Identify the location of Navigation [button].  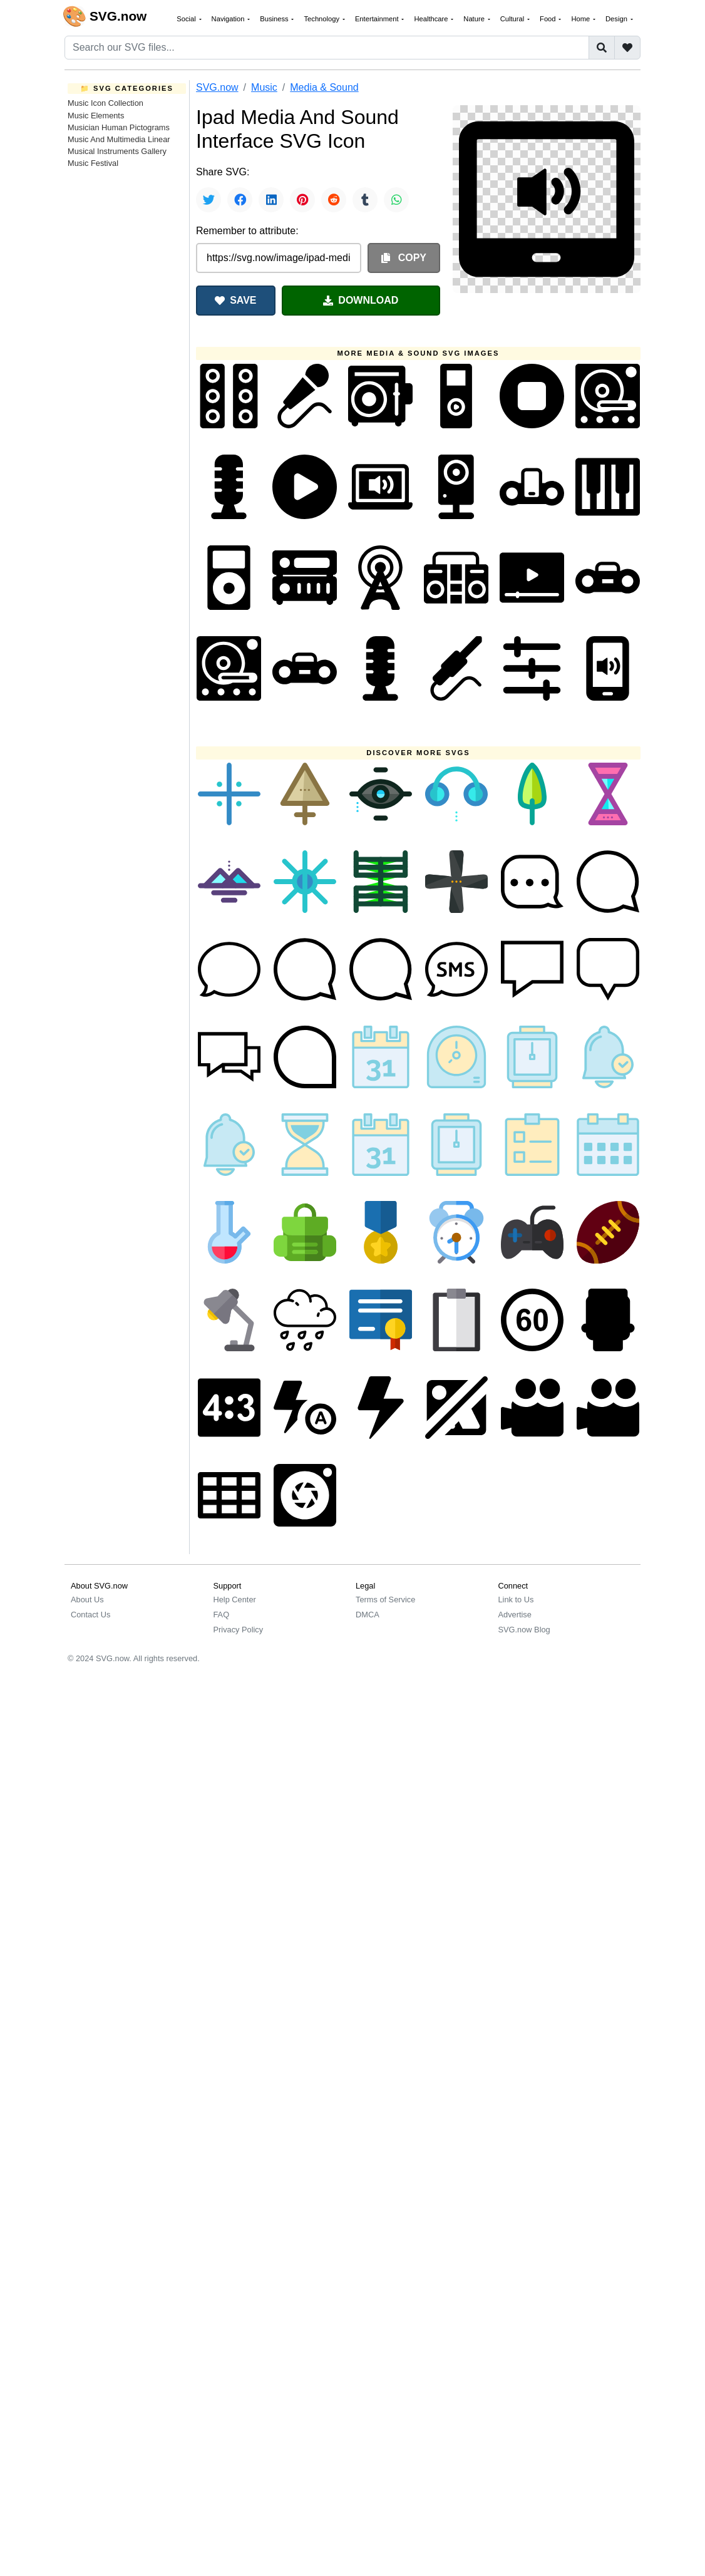
(229, 19).